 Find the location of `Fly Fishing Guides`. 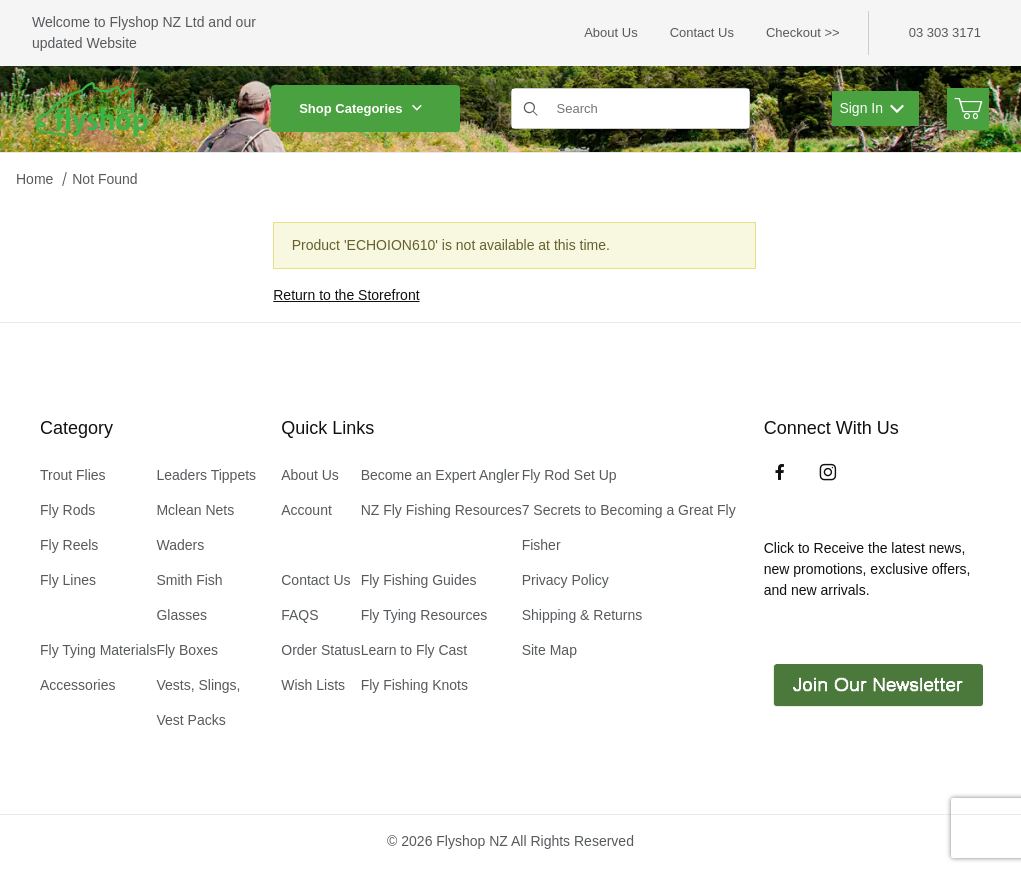

Fly Fishing Guides is located at coordinates (419, 580).